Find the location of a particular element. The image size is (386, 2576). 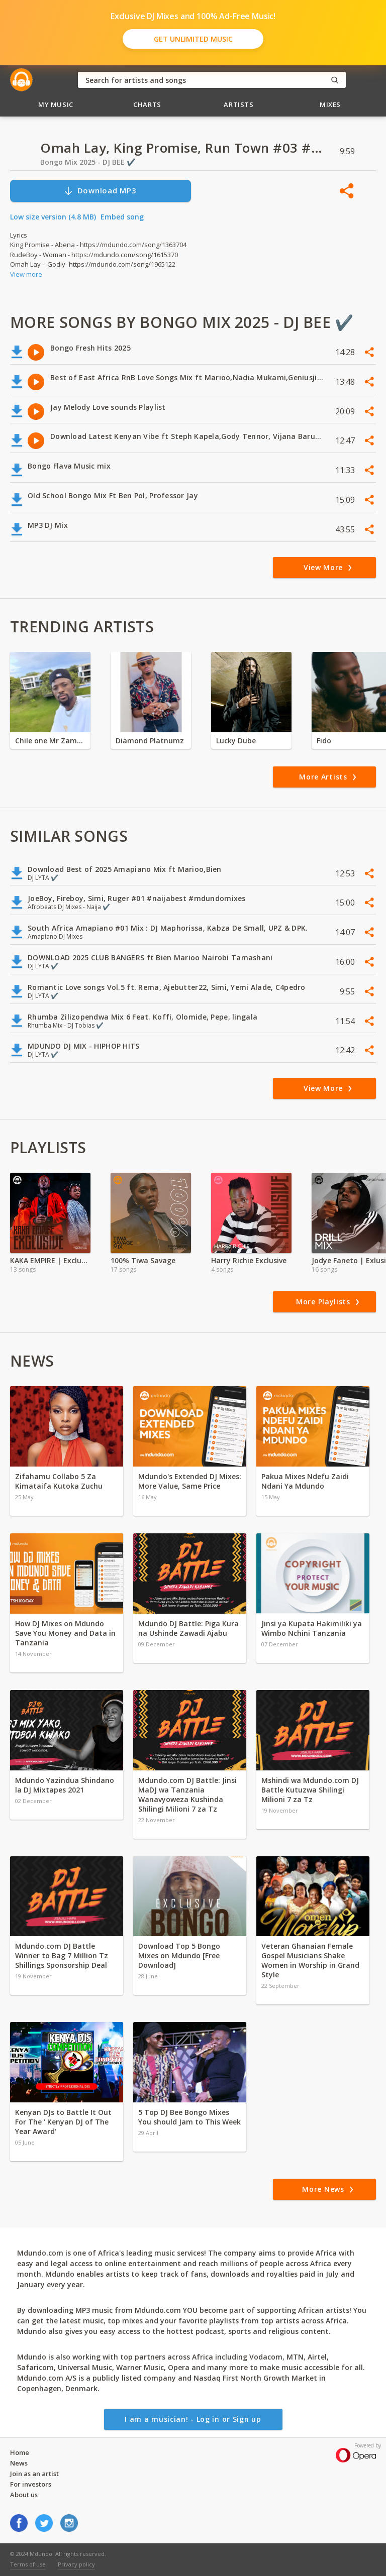

Mdundo.com DJ Battle Winner to Bag 7 Million Tz Shillings Sponsorship Deal is located at coordinates (61, 1955).